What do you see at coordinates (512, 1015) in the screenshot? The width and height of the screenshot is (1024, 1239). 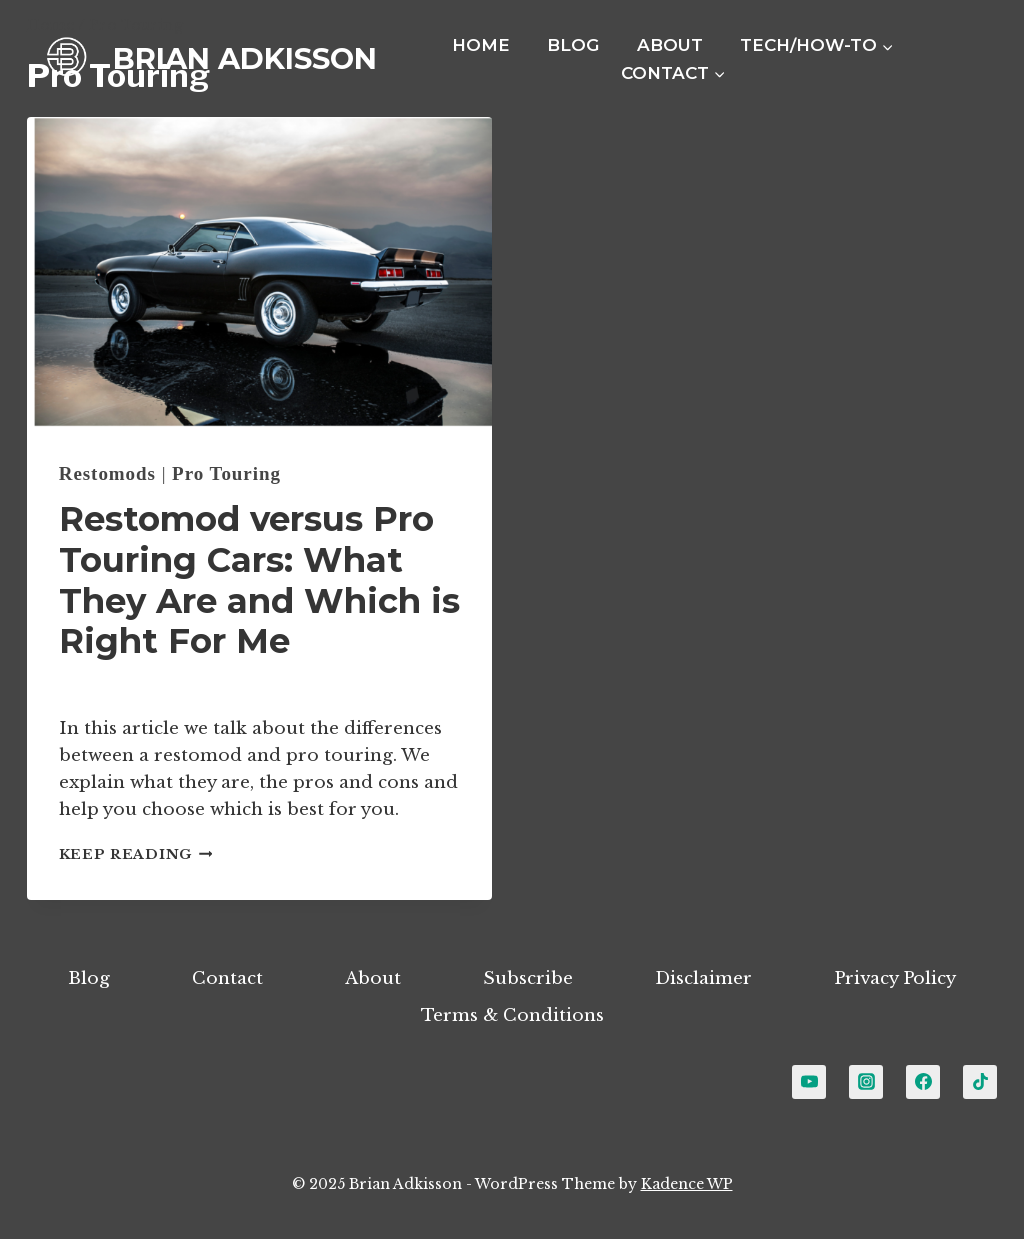 I see `Terms & Conditions` at bounding box center [512, 1015].